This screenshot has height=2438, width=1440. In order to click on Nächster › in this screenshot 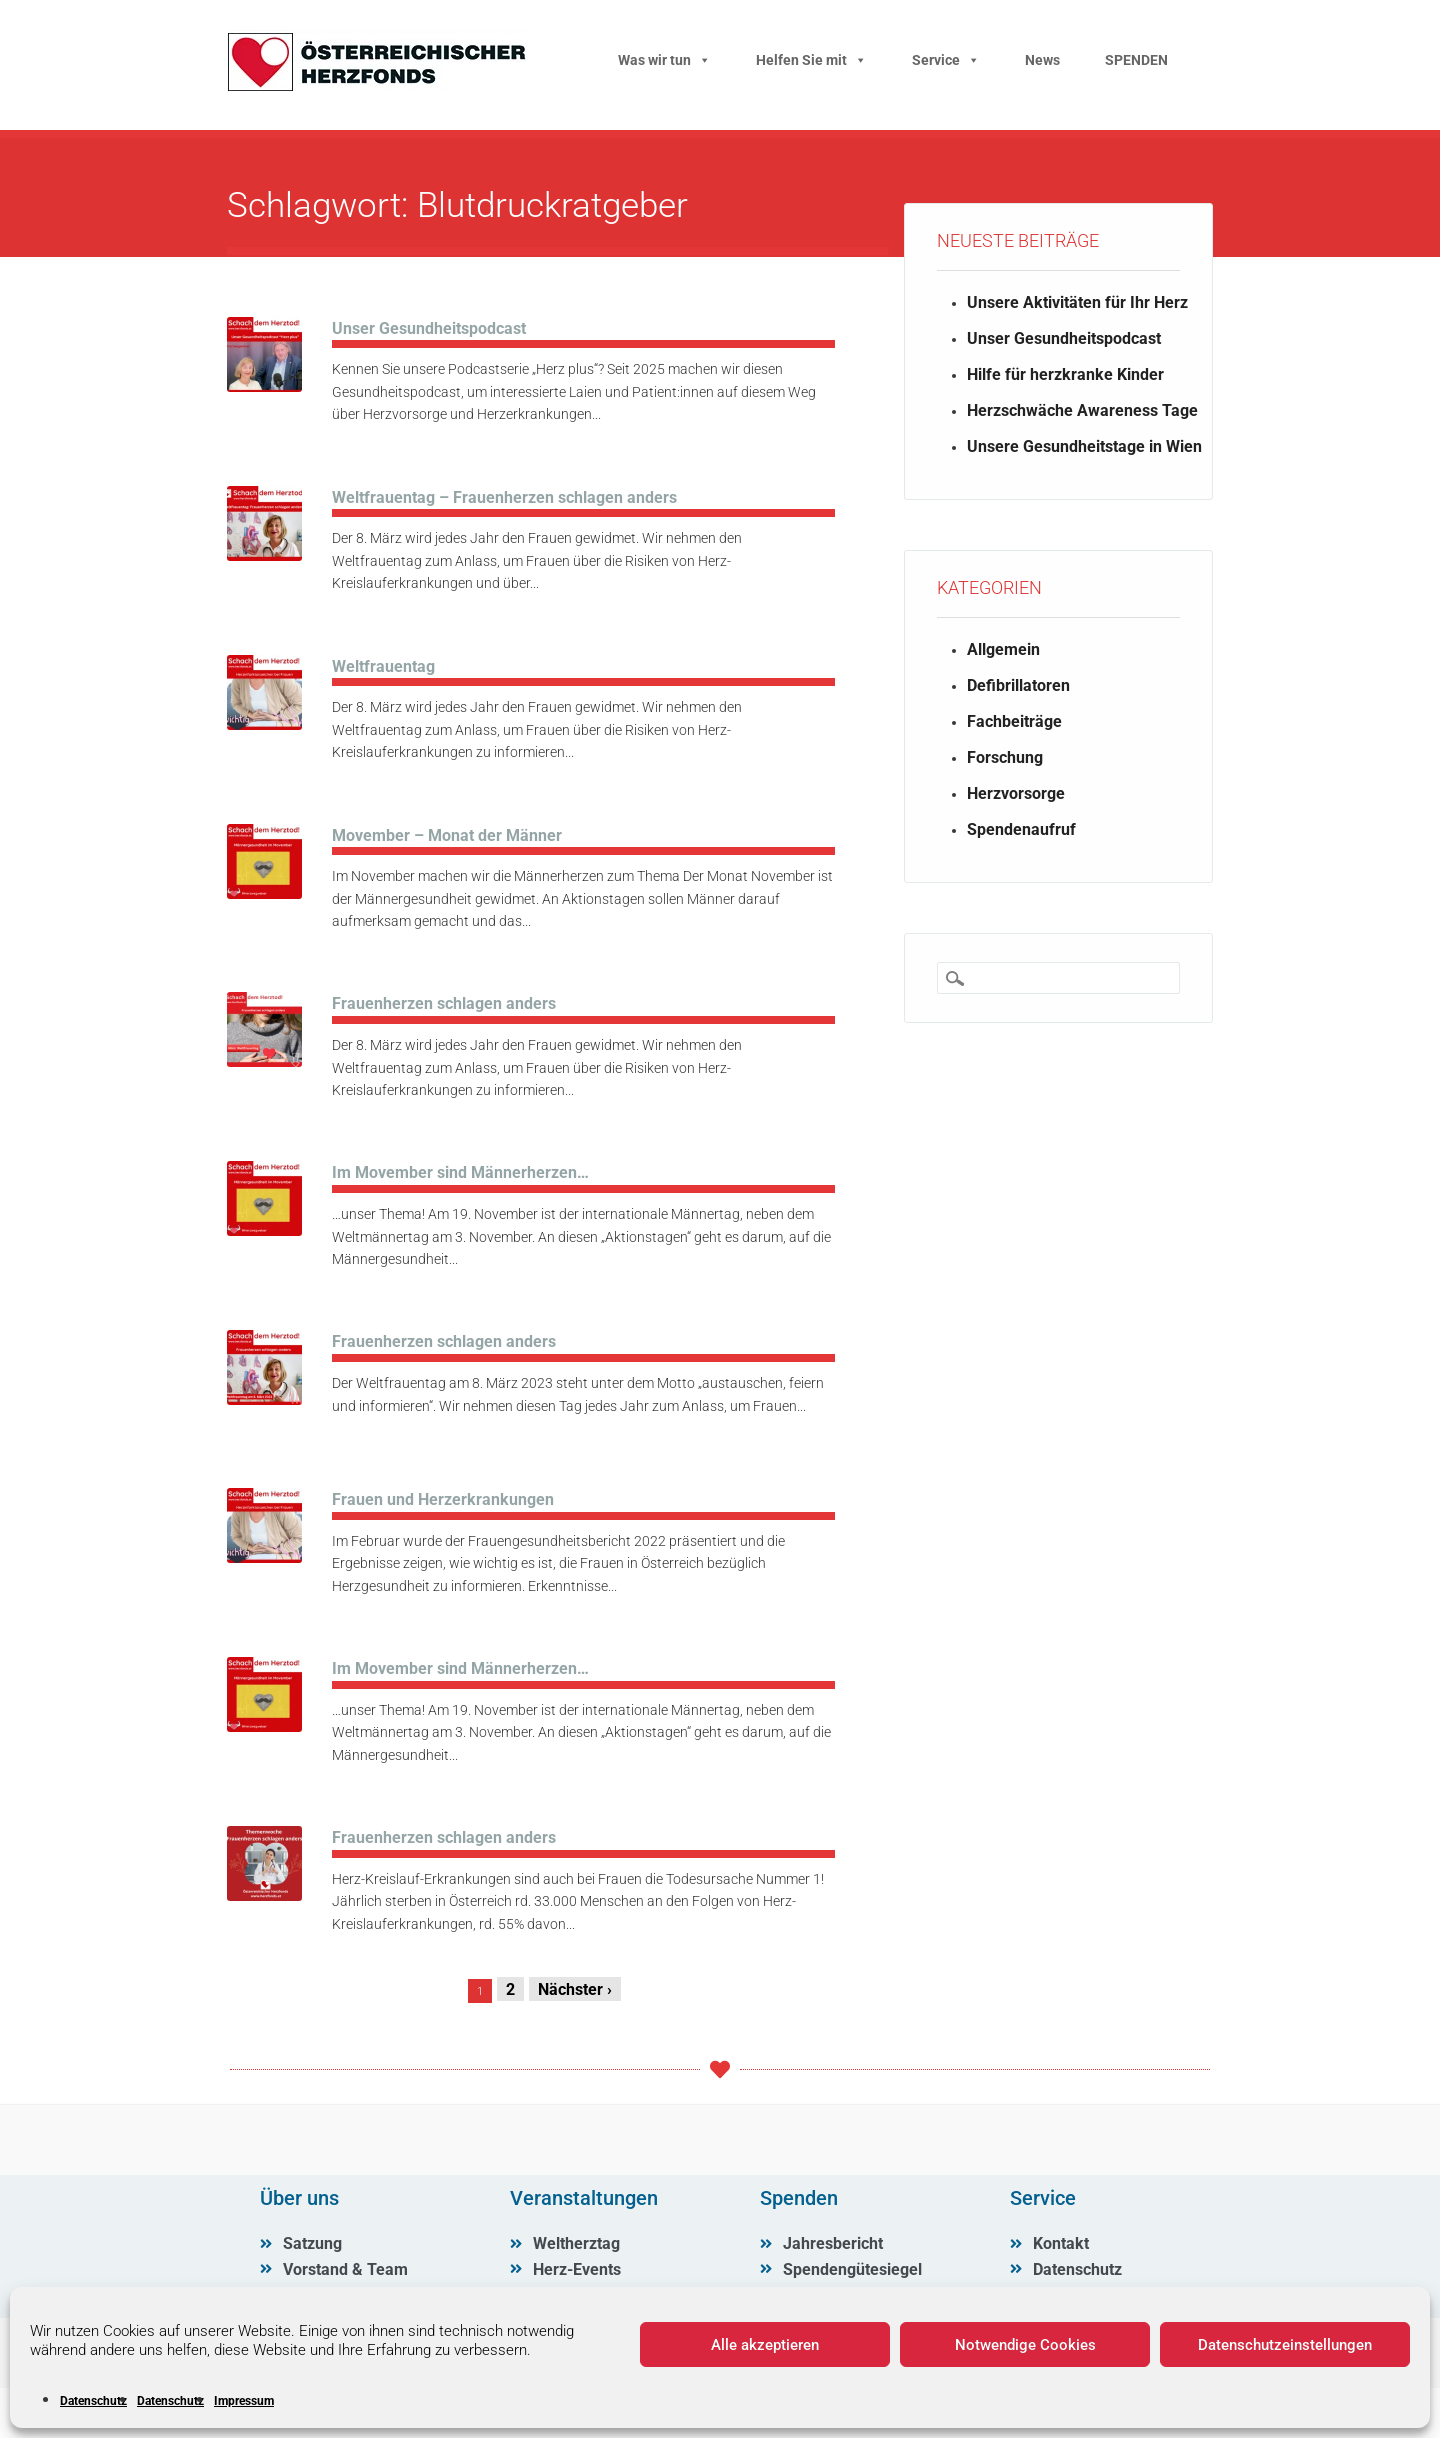, I will do `click(575, 1989)`.